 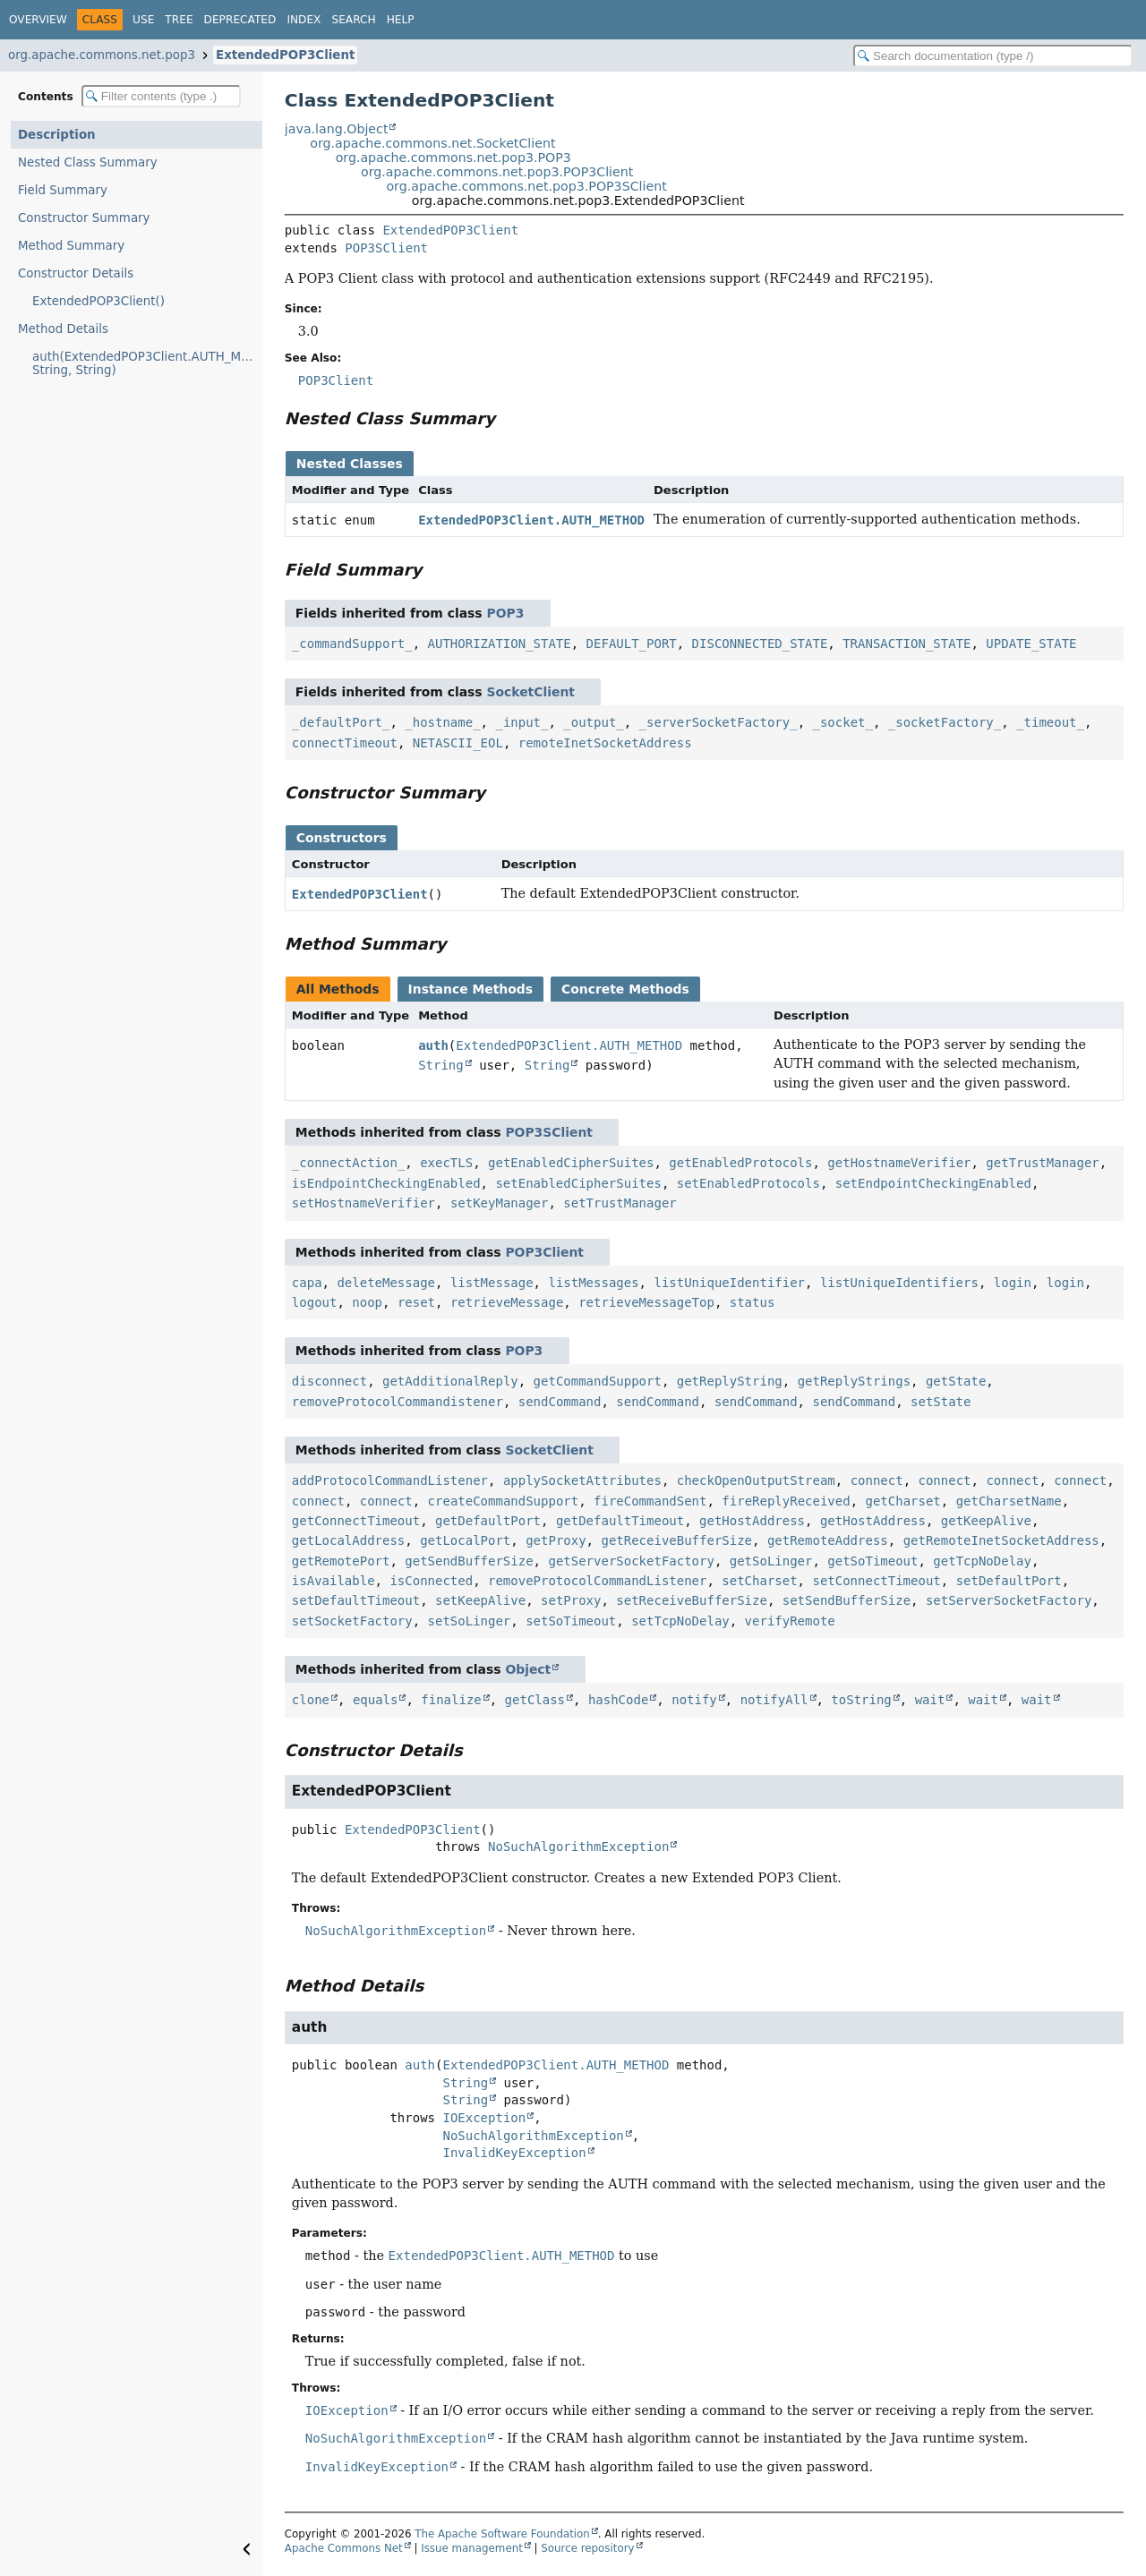 What do you see at coordinates (38, 19) in the screenshot?
I see `Overview` at bounding box center [38, 19].